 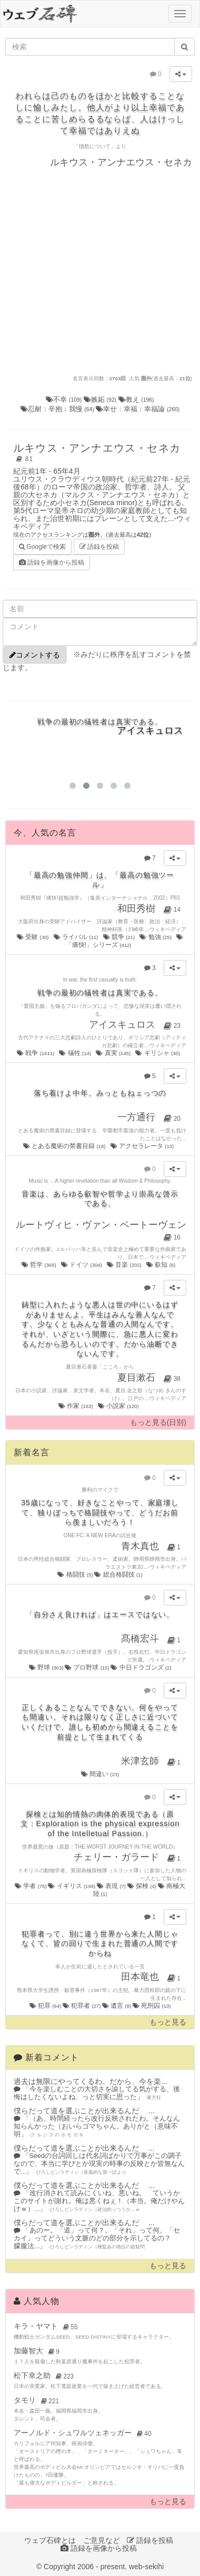 What do you see at coordinates (36, 1053) in the screenshot?
I see `戦争` at bounding box center [36, 1053].